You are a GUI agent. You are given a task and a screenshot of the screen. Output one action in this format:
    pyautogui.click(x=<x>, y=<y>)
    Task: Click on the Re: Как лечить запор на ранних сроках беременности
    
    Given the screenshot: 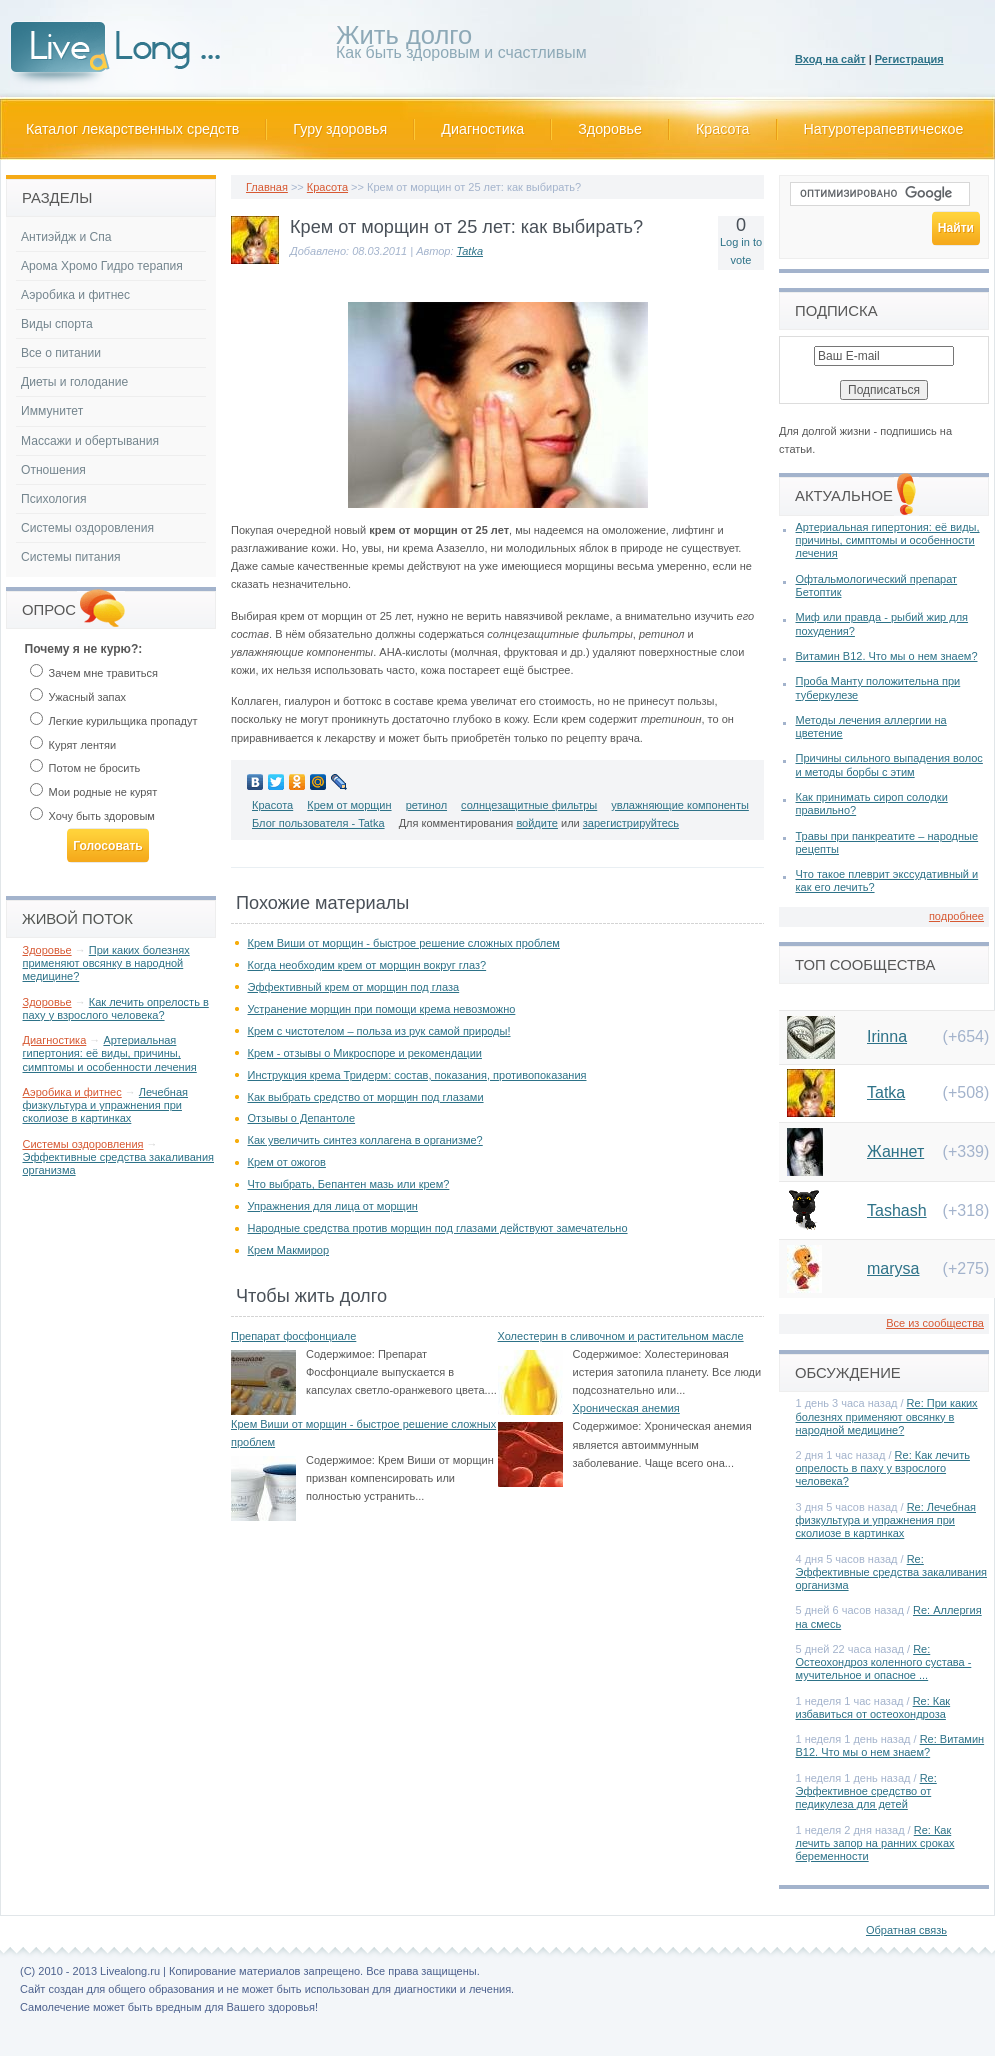 What is the action you would take?
    pyautogui.click(x=875, y=1843)
    